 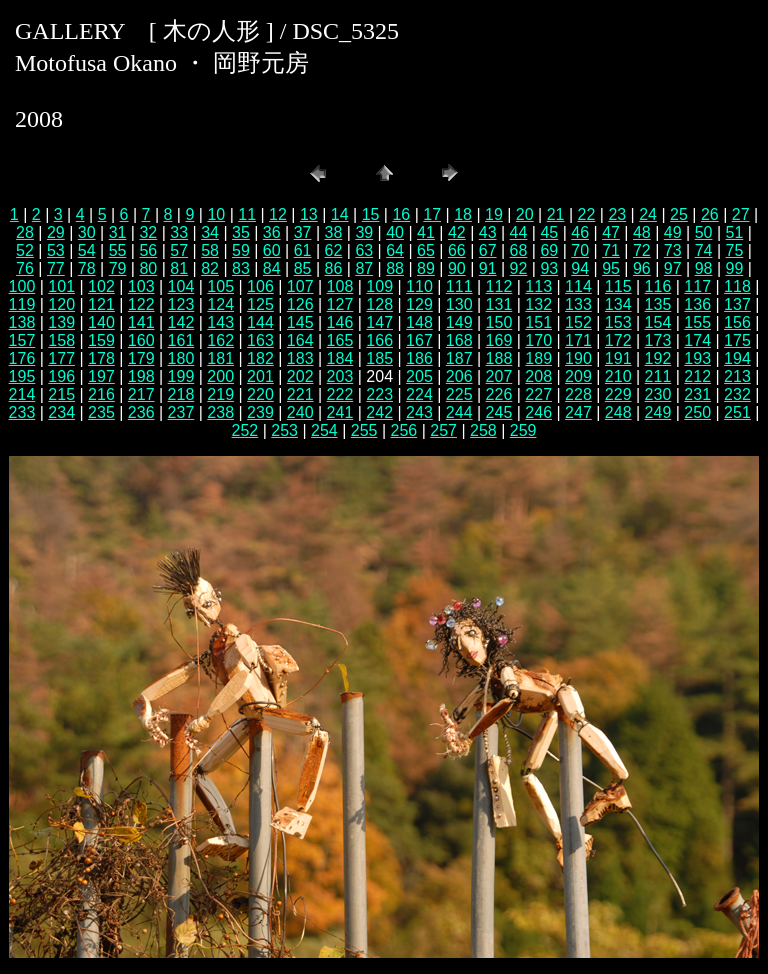 What do you see at coordinates (379, 286) in the screenshot?
I see `109` at bounding box center [379, 286].